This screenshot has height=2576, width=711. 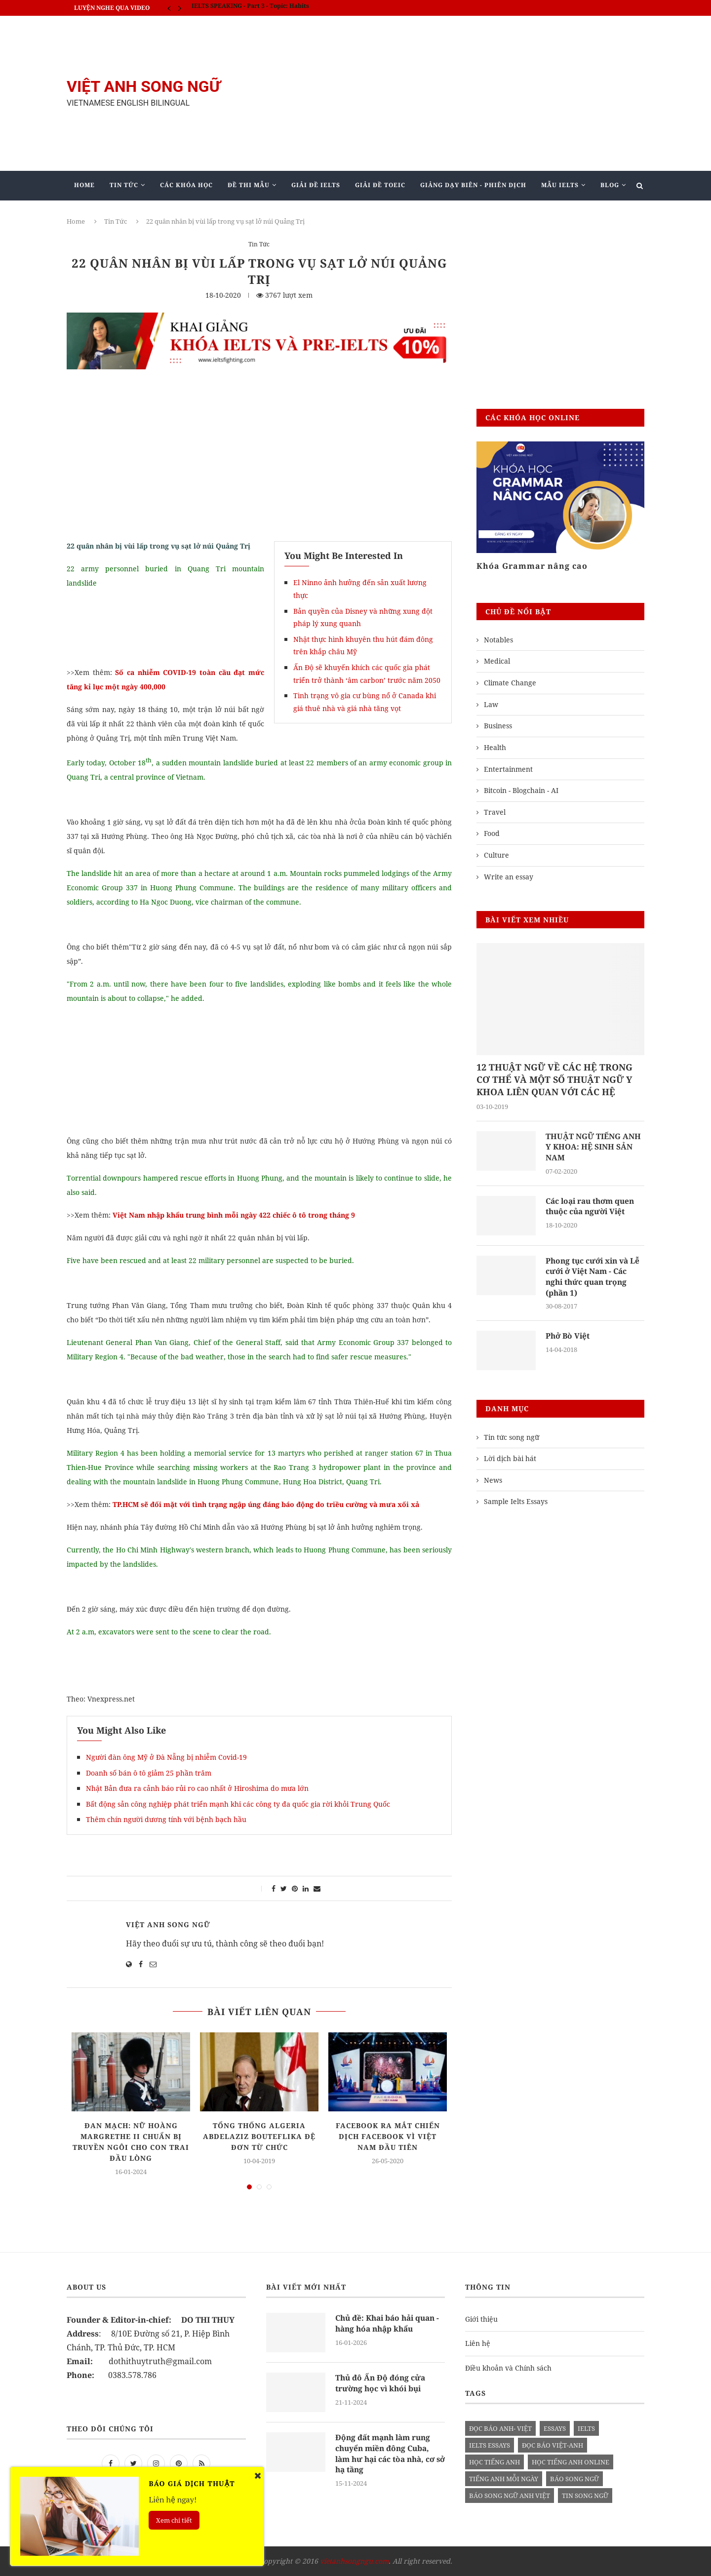 What do you see at coordinates (124, 185) in the screenshot?
I see `Tin Tức` at bounding box center [124, 185].